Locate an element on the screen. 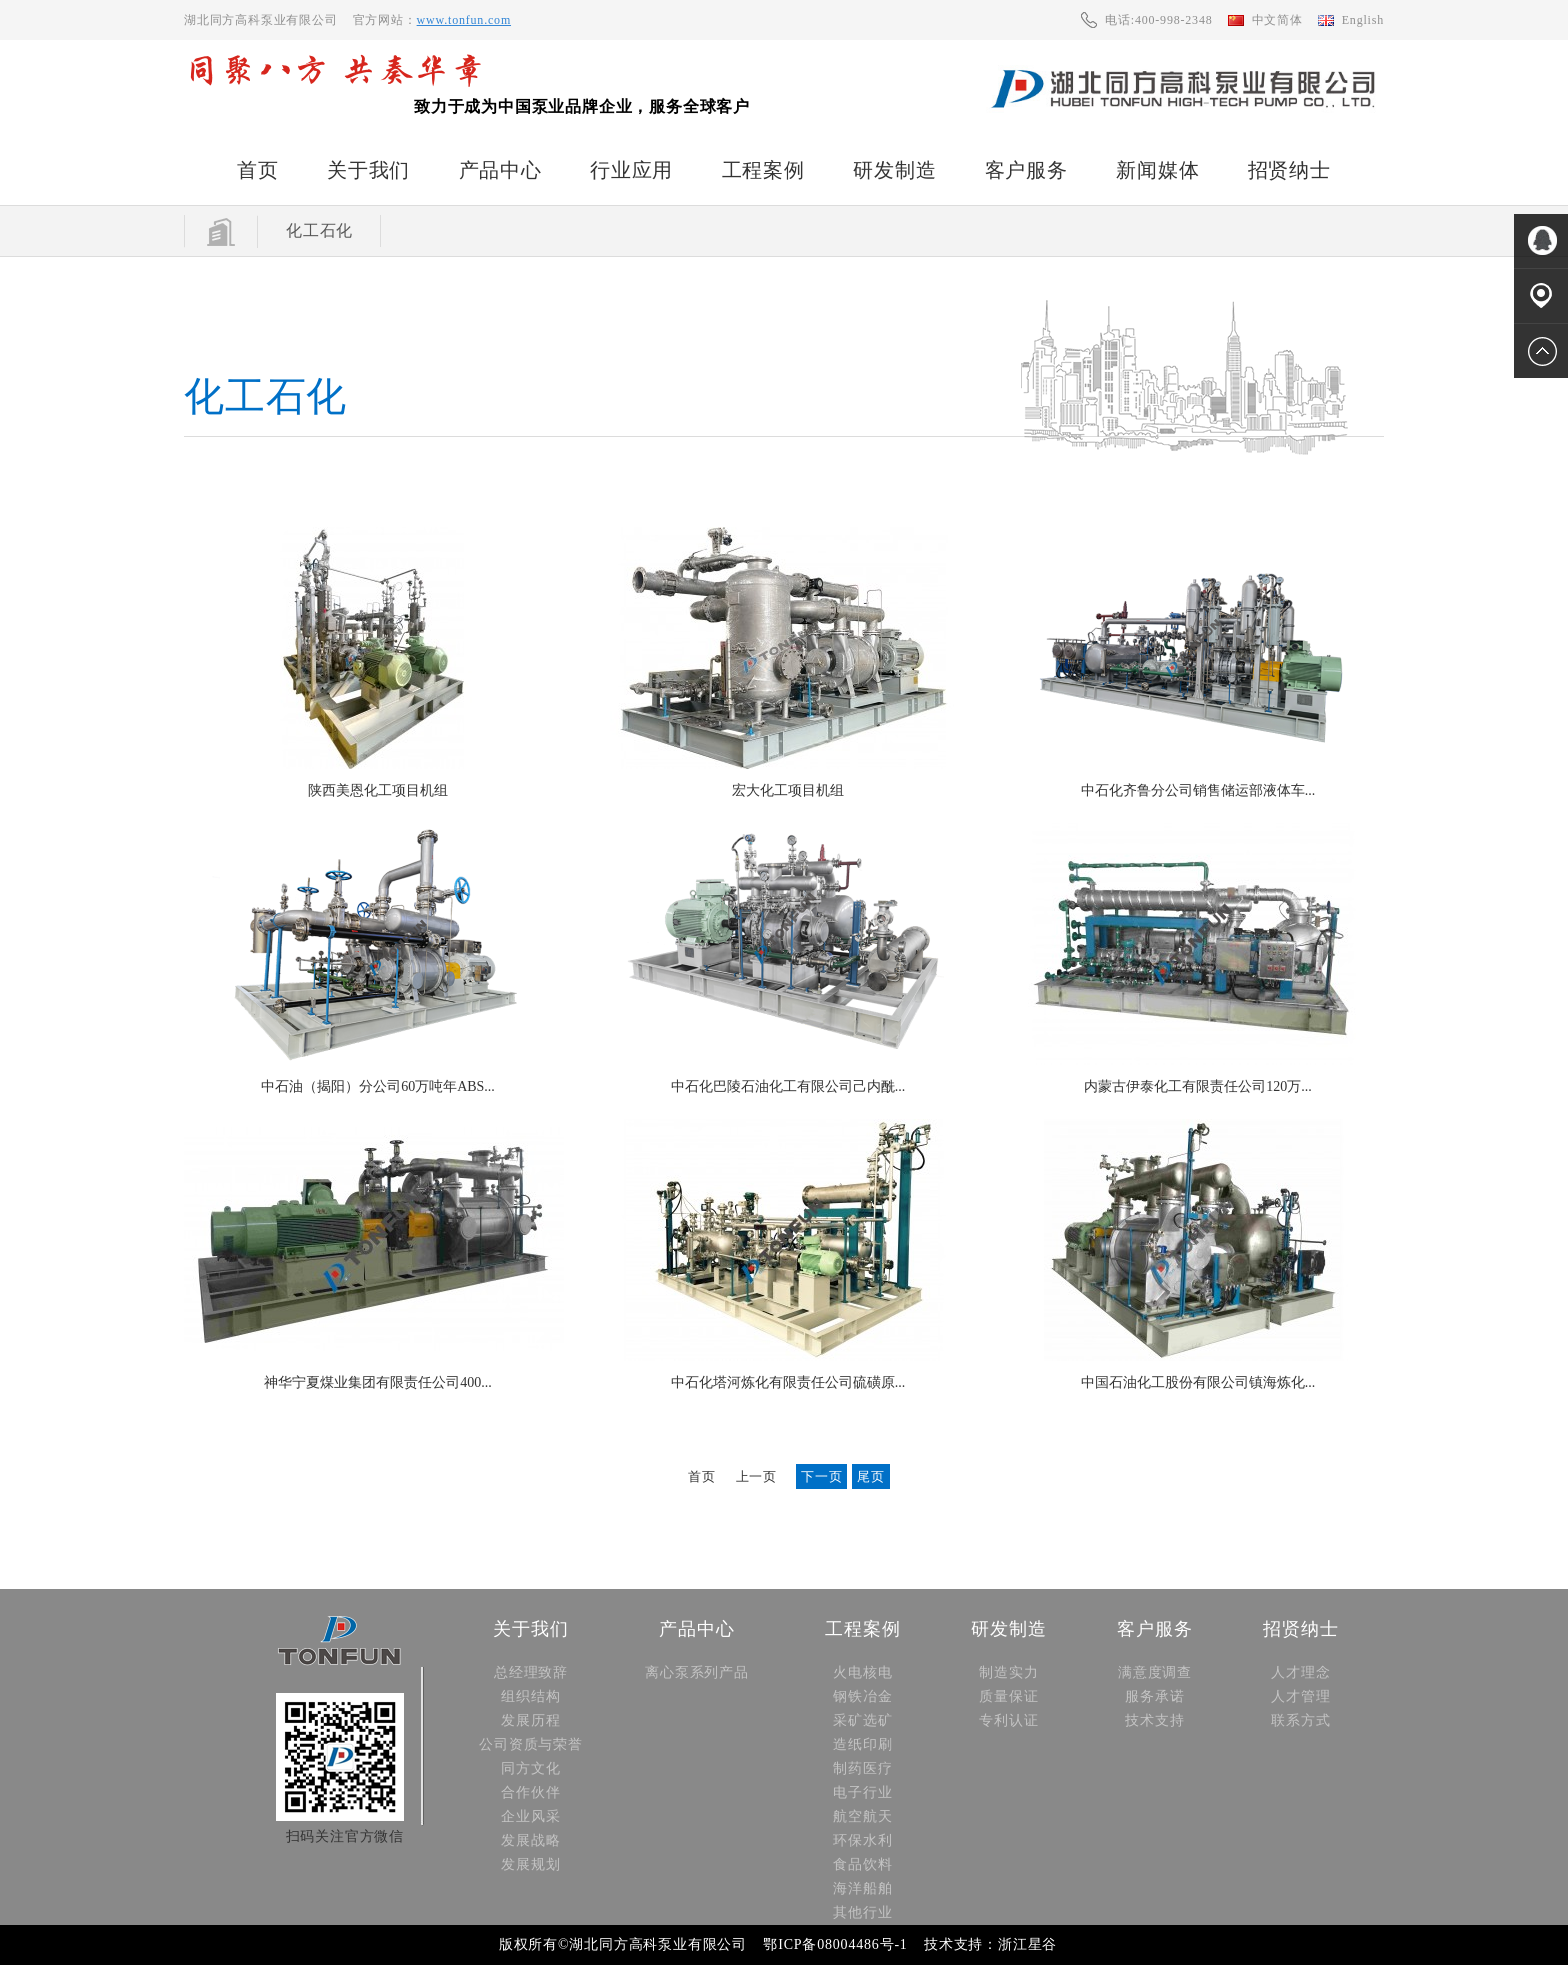 Image resolution: width=1568 pixels, height=1965 pixels. 企业风采 is located at coordinates (530, 1816).